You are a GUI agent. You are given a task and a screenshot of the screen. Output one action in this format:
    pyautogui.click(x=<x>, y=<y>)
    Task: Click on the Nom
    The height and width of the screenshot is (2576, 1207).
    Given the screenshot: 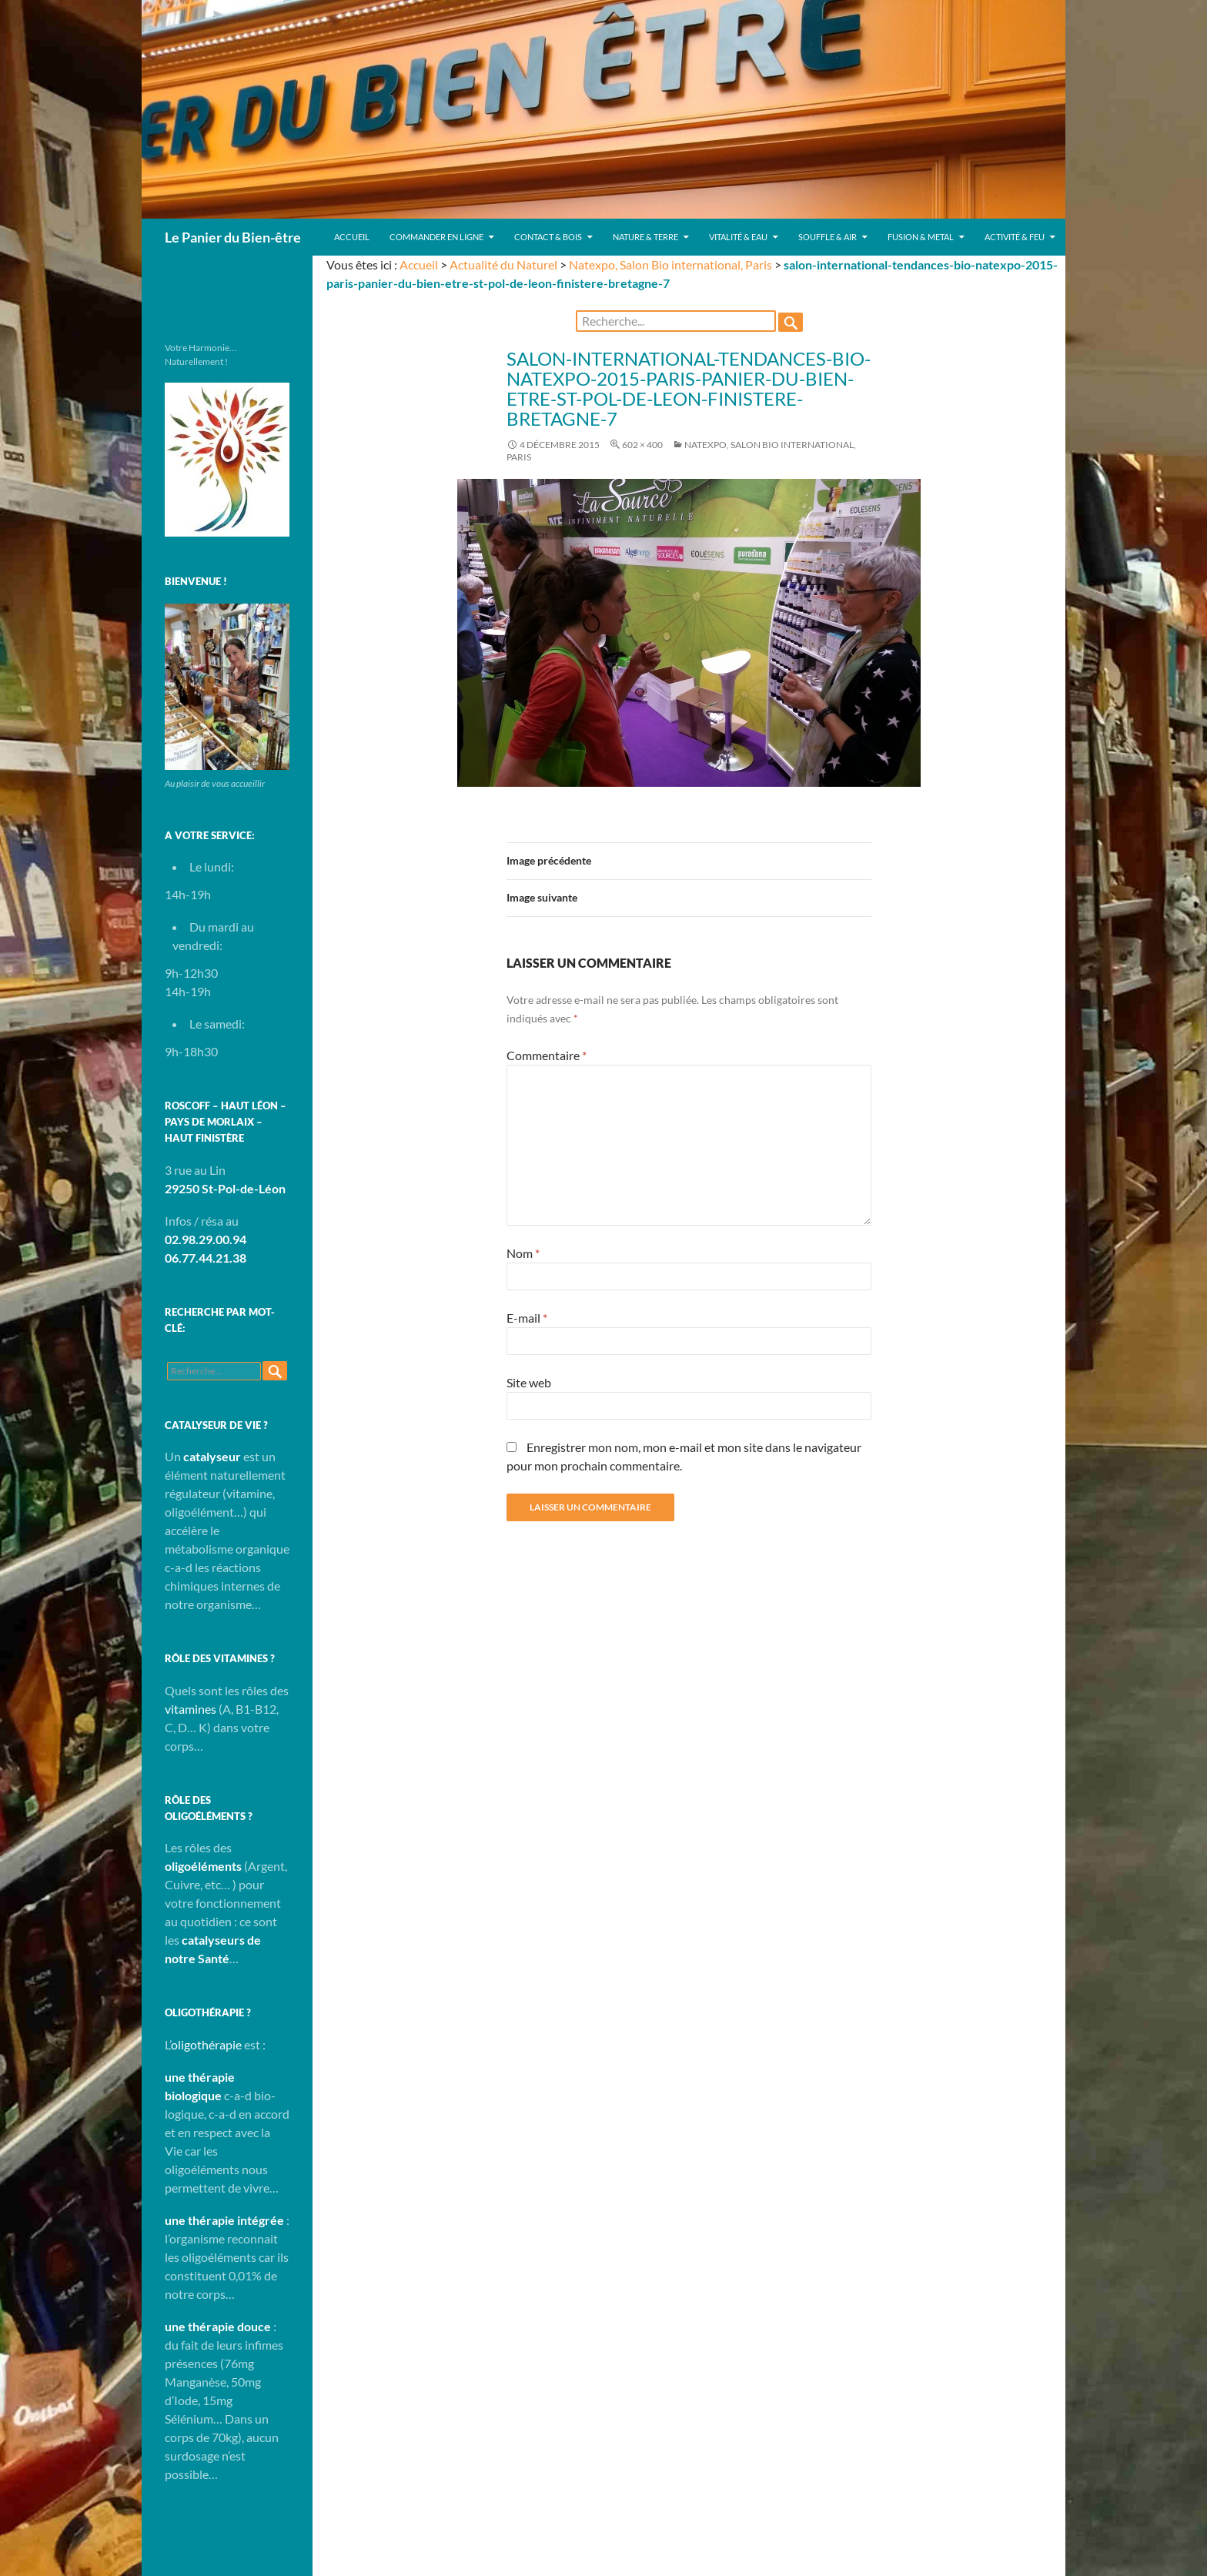 What is the action you would take?
    pyautogui.click(x=523, y=1253)
    